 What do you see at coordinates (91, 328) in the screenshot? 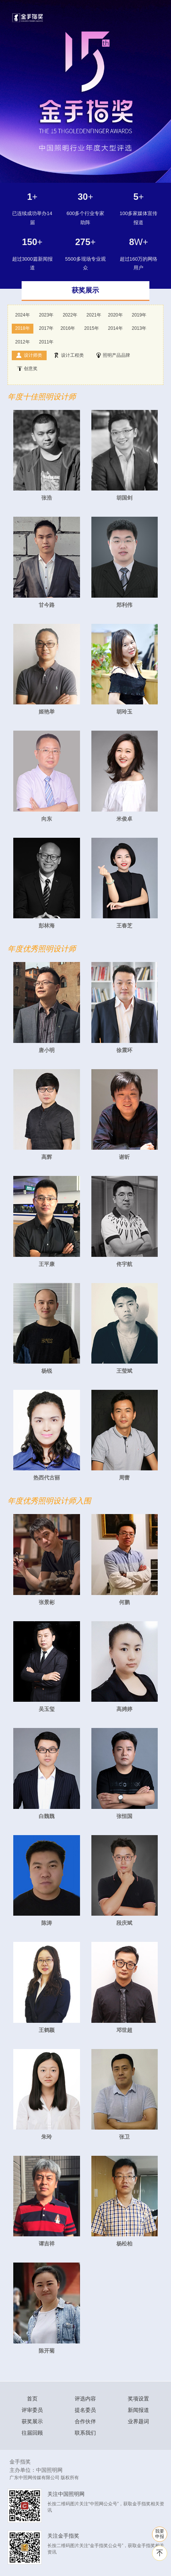
I see `2015年` at bounding box center [91, 328].